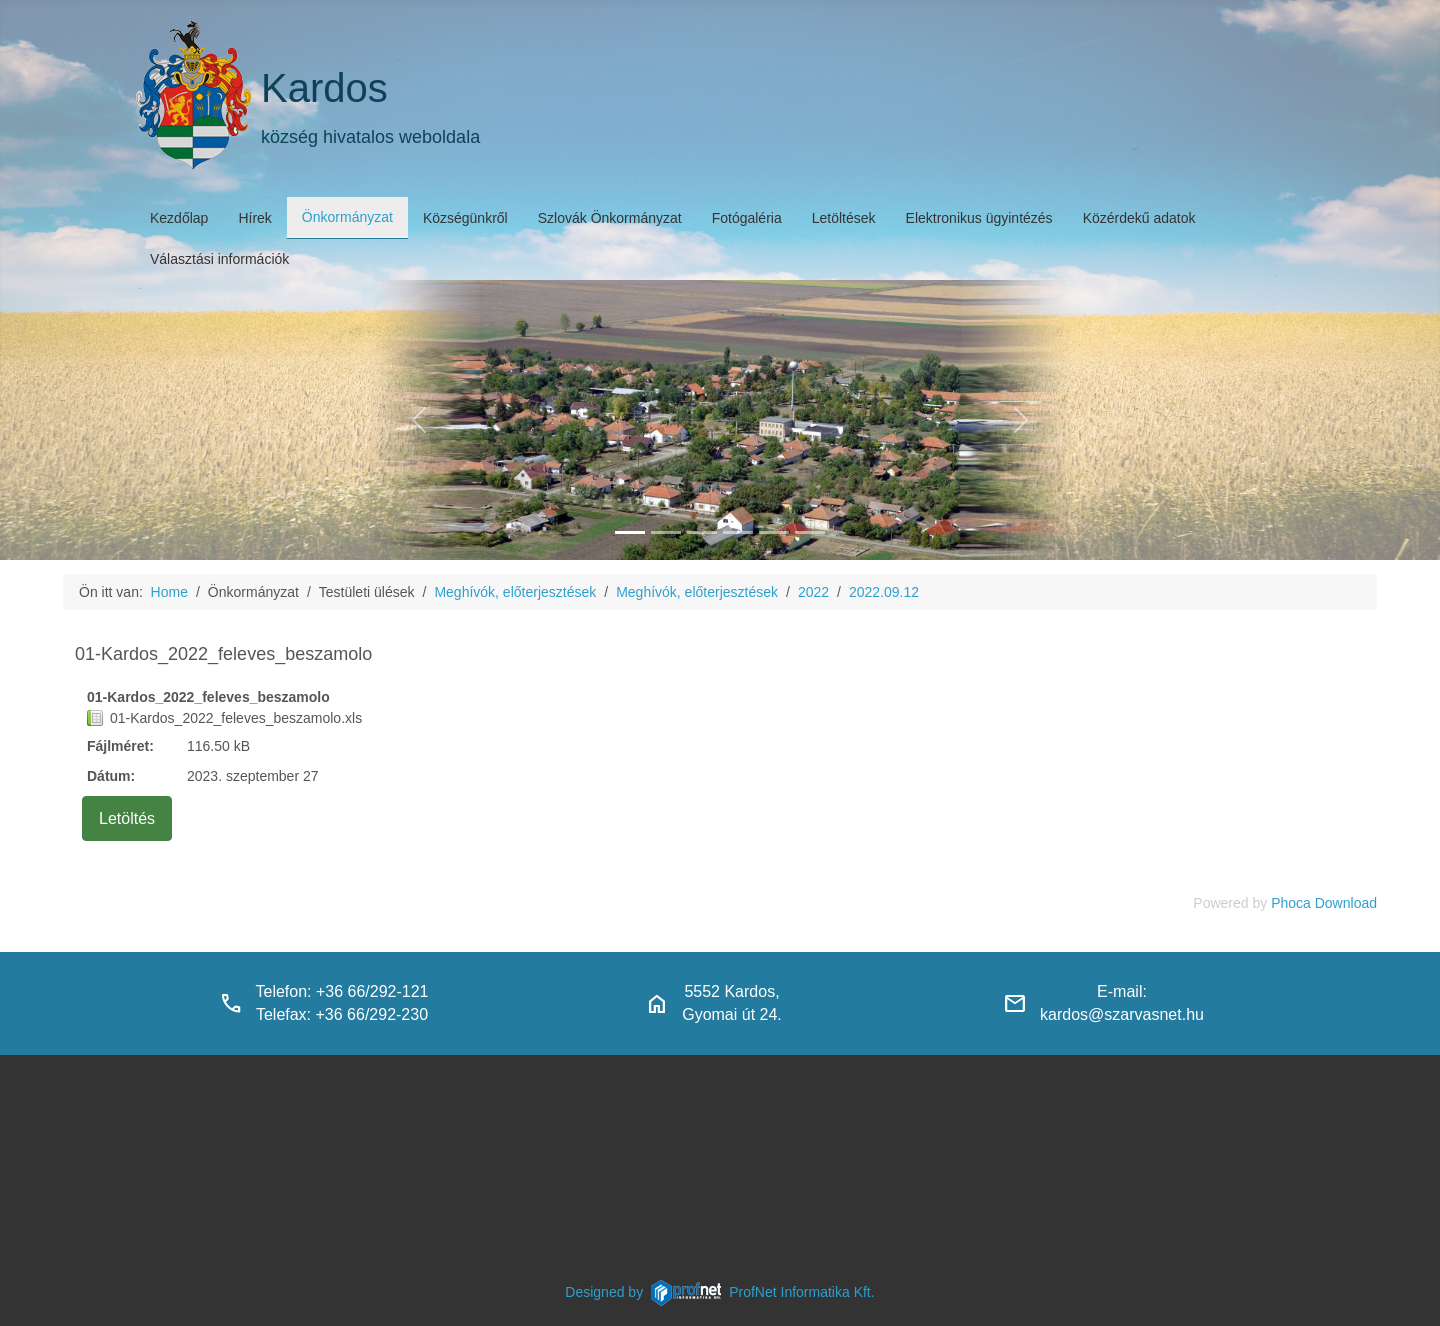 The image size is (1440, 1326). What do you see at coordinates (630, 532) in the screenshot?
I see `[kardos_felulnezetben]` at bounding box center [630, 532].